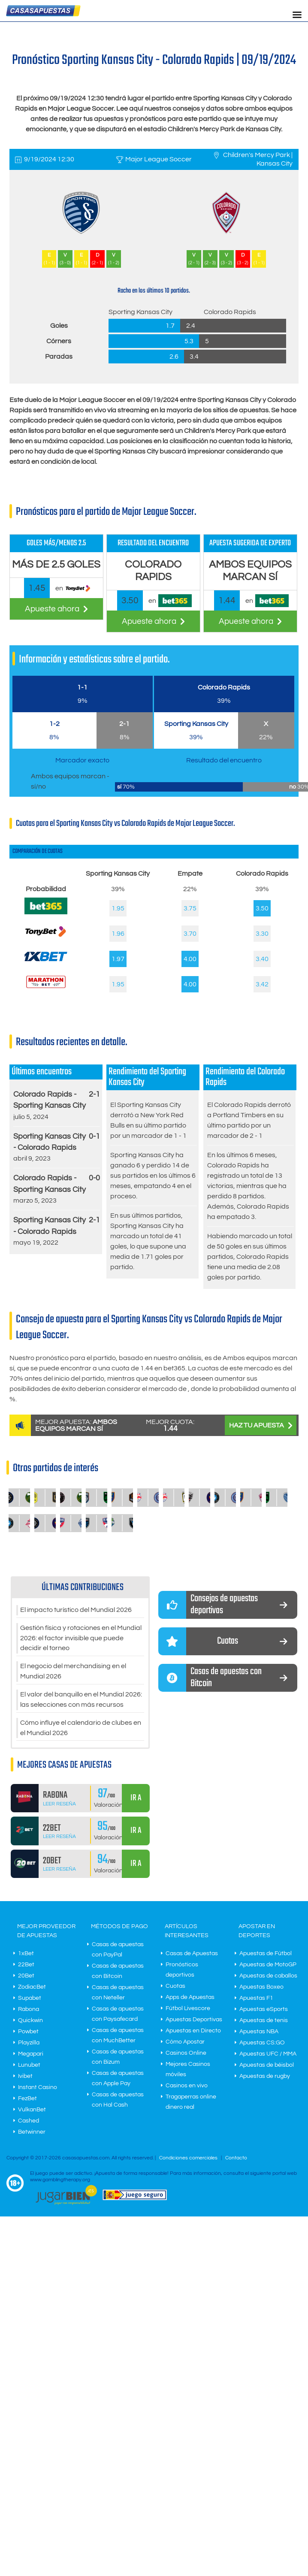  What do you see at coordinates (81, 1638) in the screenshot?
I see `Gestión física y rotaciones en el Mundial 2026: el factor invisible que puede decidir el torneo` at bounding box center [81, 1638].